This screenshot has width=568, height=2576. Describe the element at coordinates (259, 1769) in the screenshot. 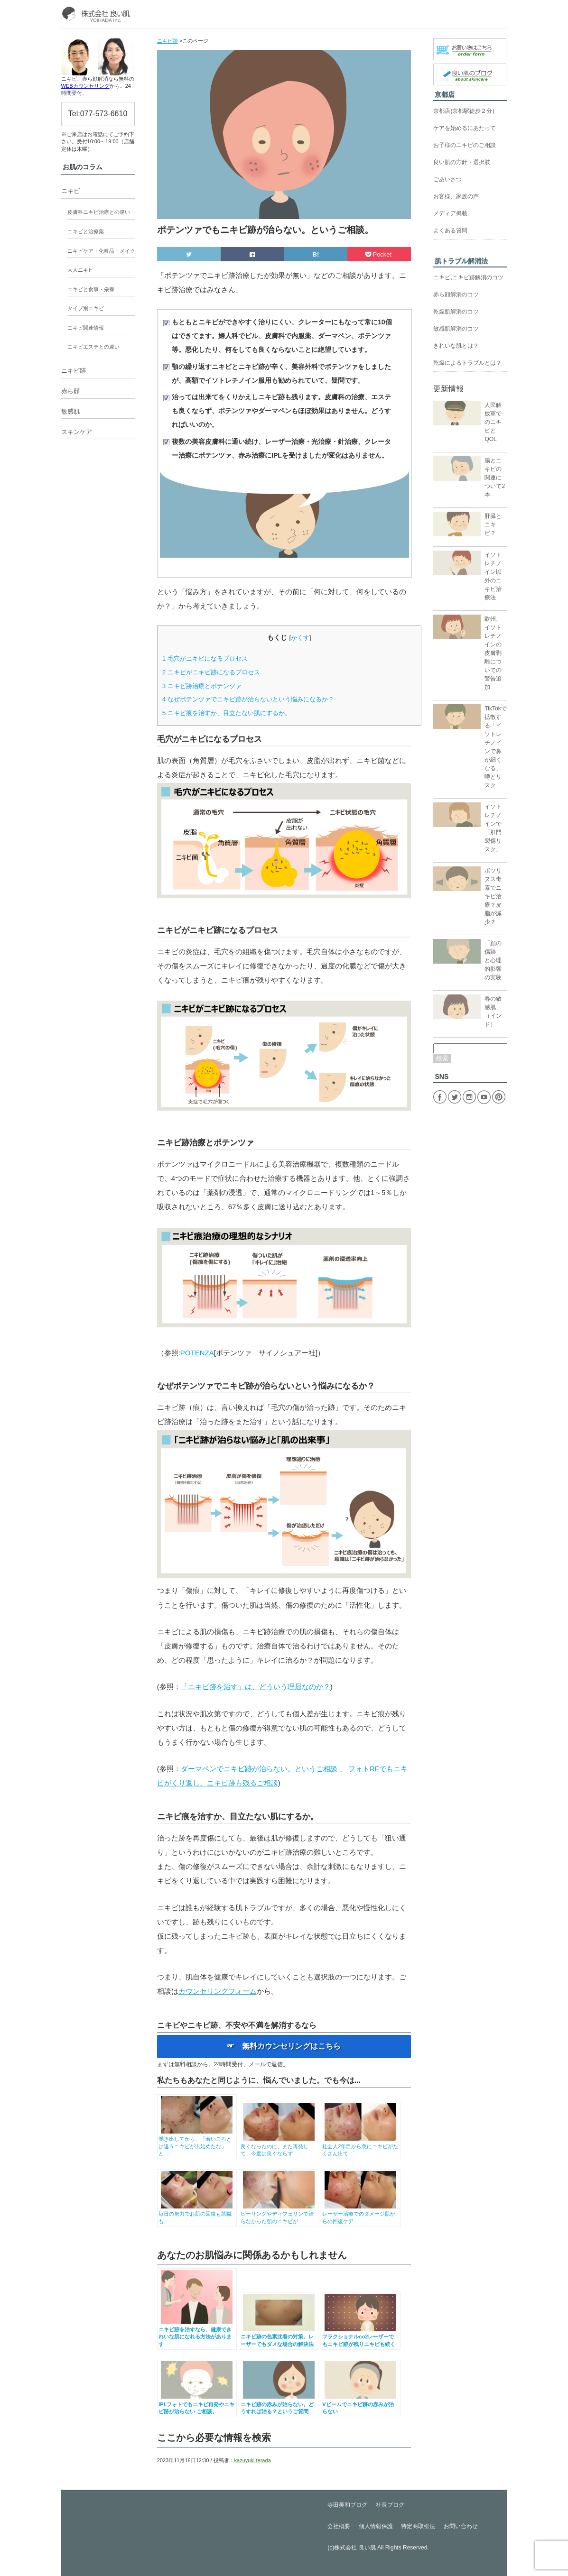

I see `ダーマペンでニキビ跡が治らない。というご相談` at that location.